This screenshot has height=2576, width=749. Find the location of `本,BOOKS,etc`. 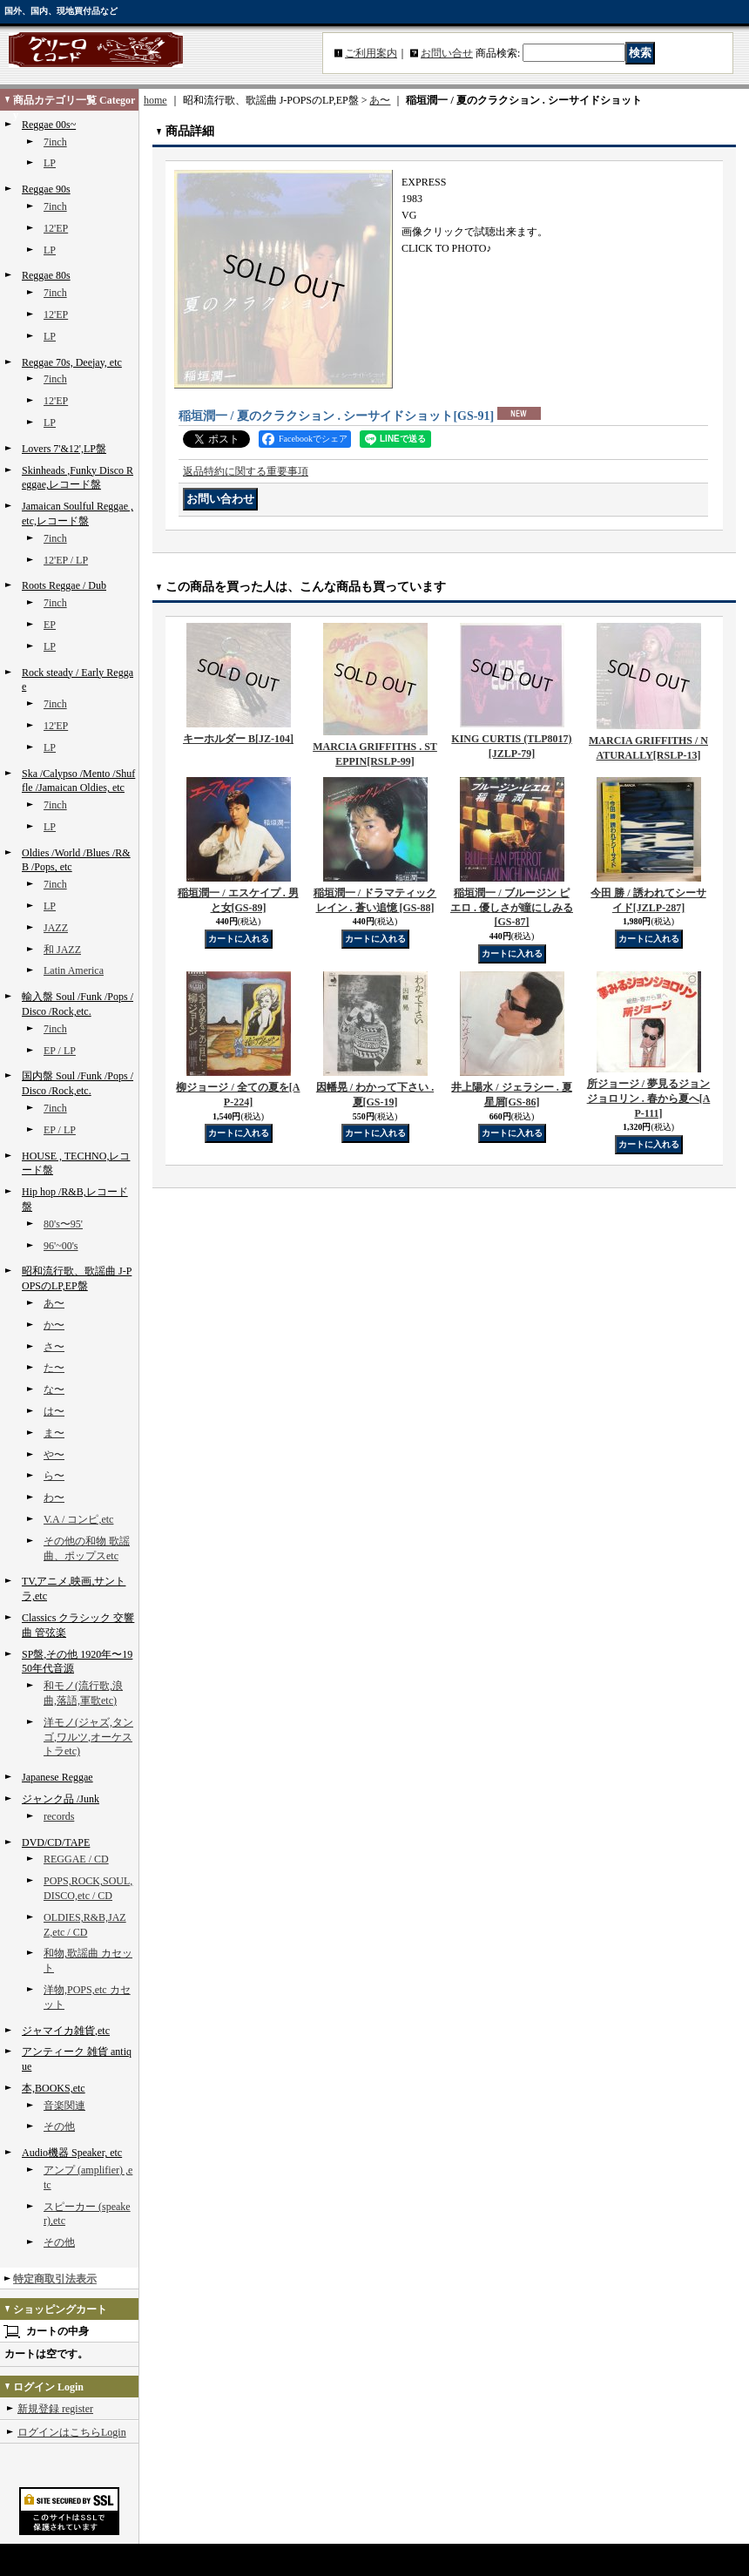

本,BOOKS,etc is located at coordinates (53, 2088).